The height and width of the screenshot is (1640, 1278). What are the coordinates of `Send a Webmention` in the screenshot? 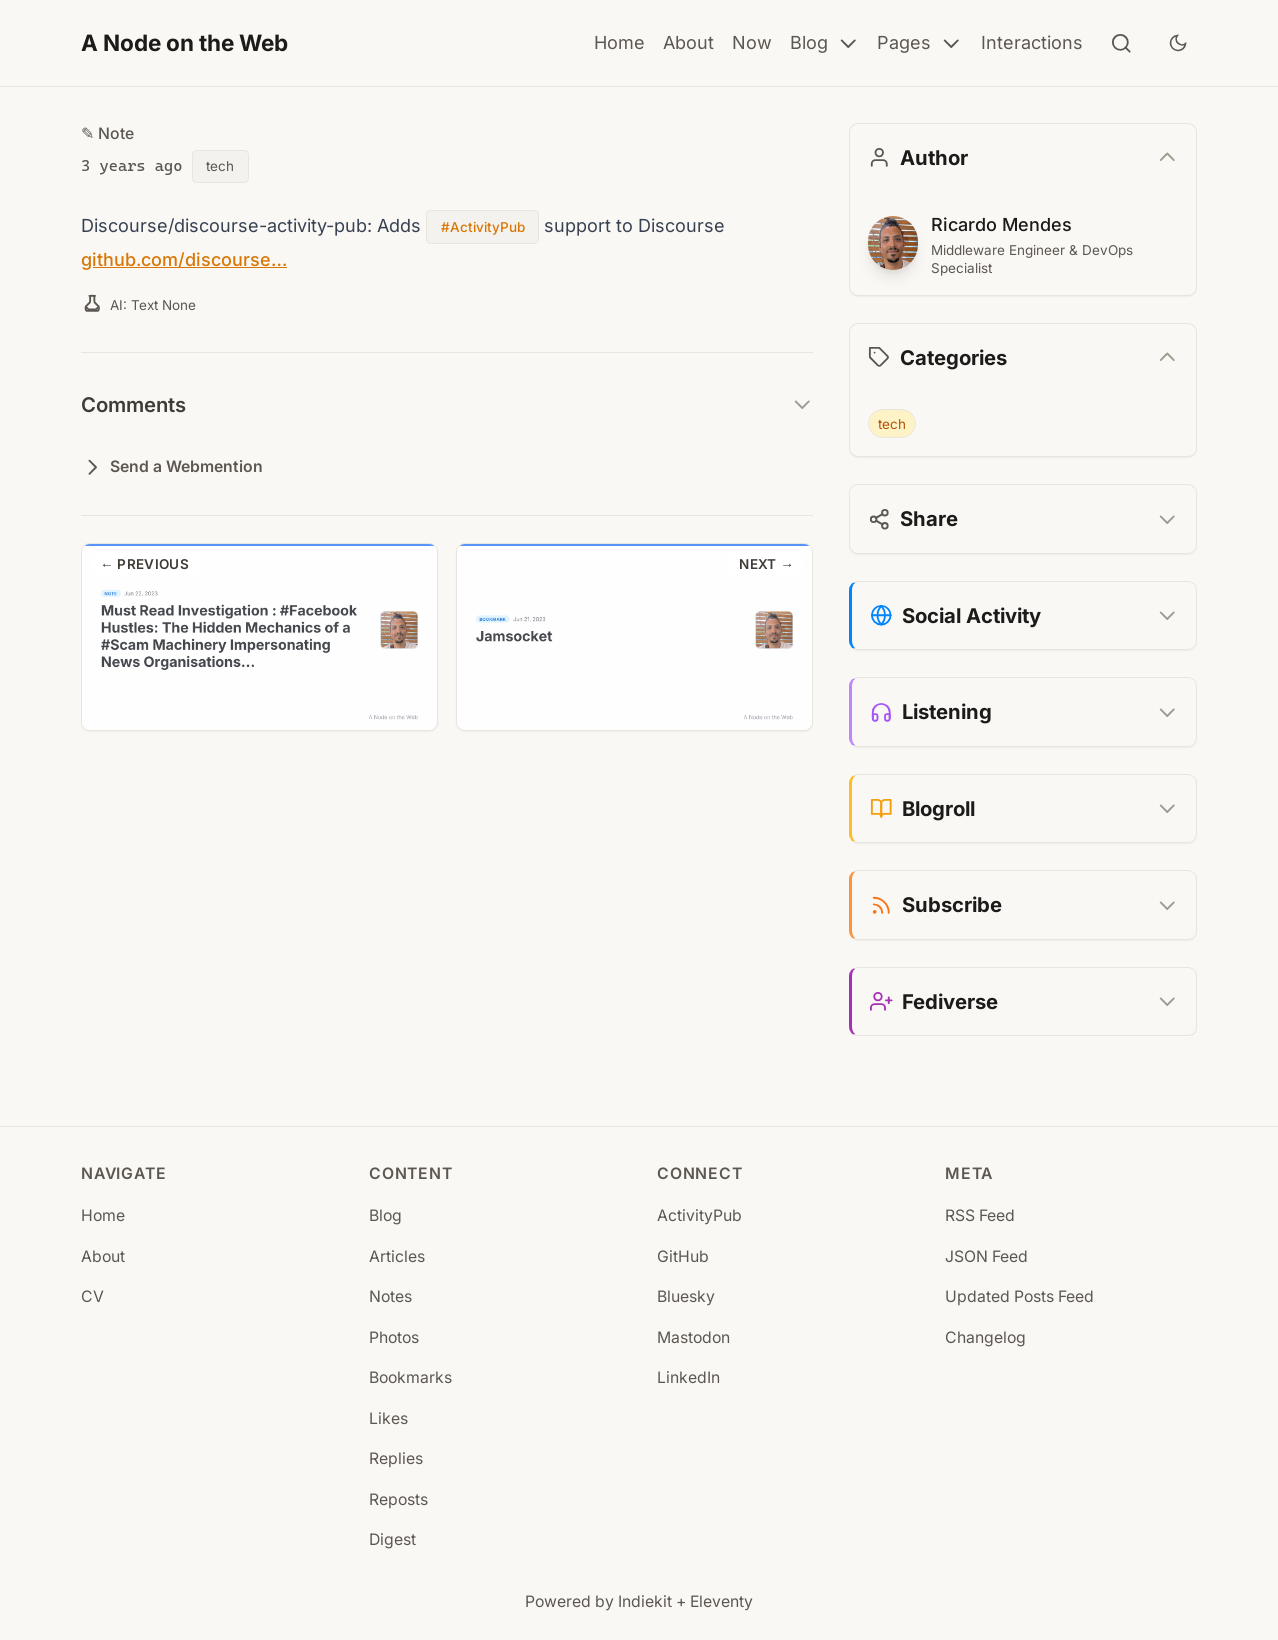 It's located at (172, 467).